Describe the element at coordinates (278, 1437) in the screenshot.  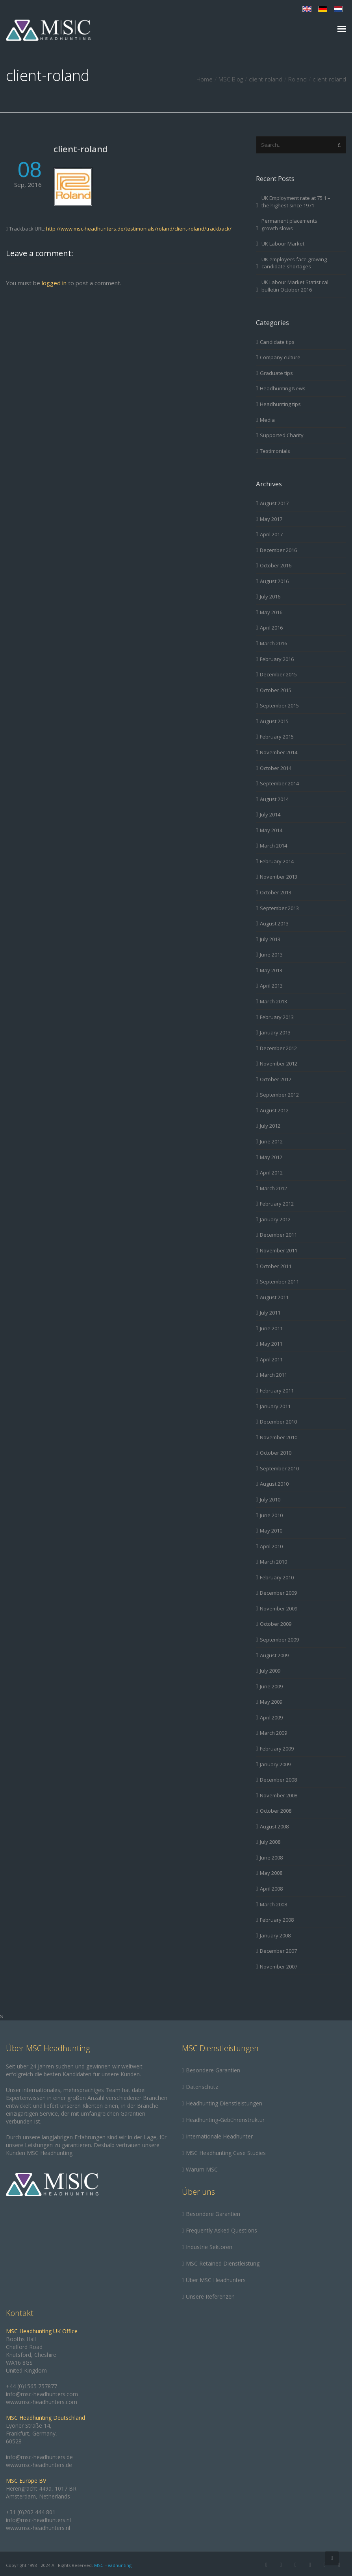
I see `November 2010` at that location.